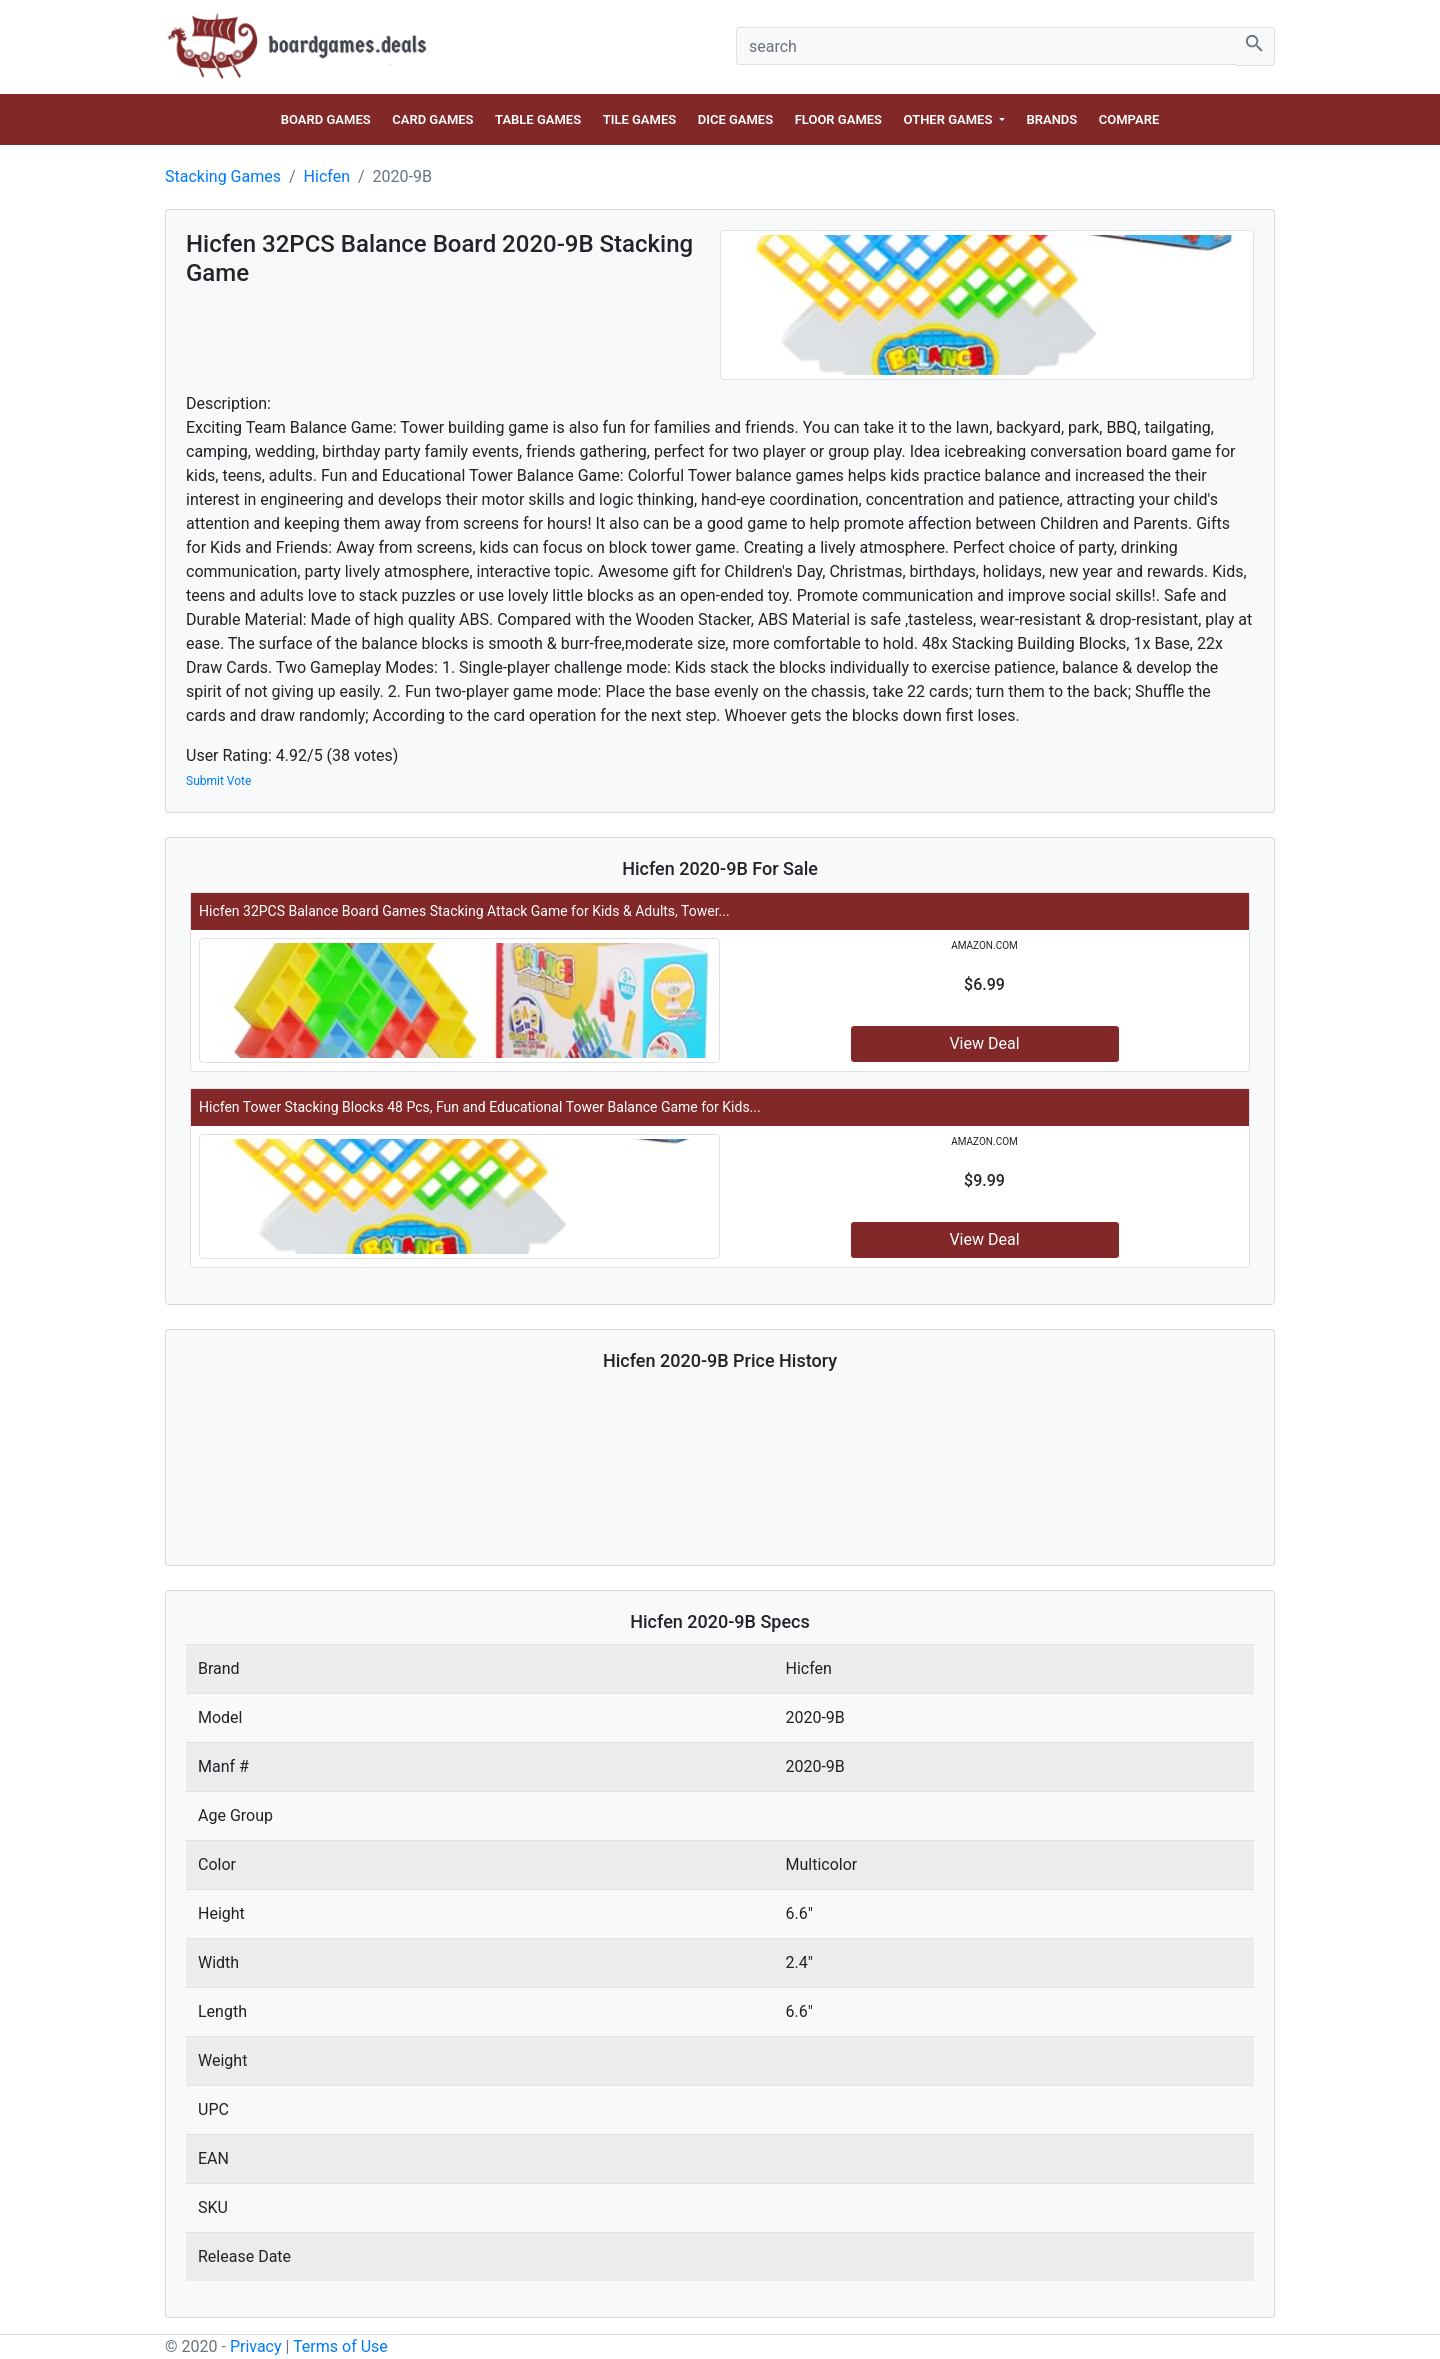 Image resolution: width=1440 pixels, height=2359 pixels. Describe the element at coordinates (340, 2346) in the screenshot. I see `Terms of Use` at that location.